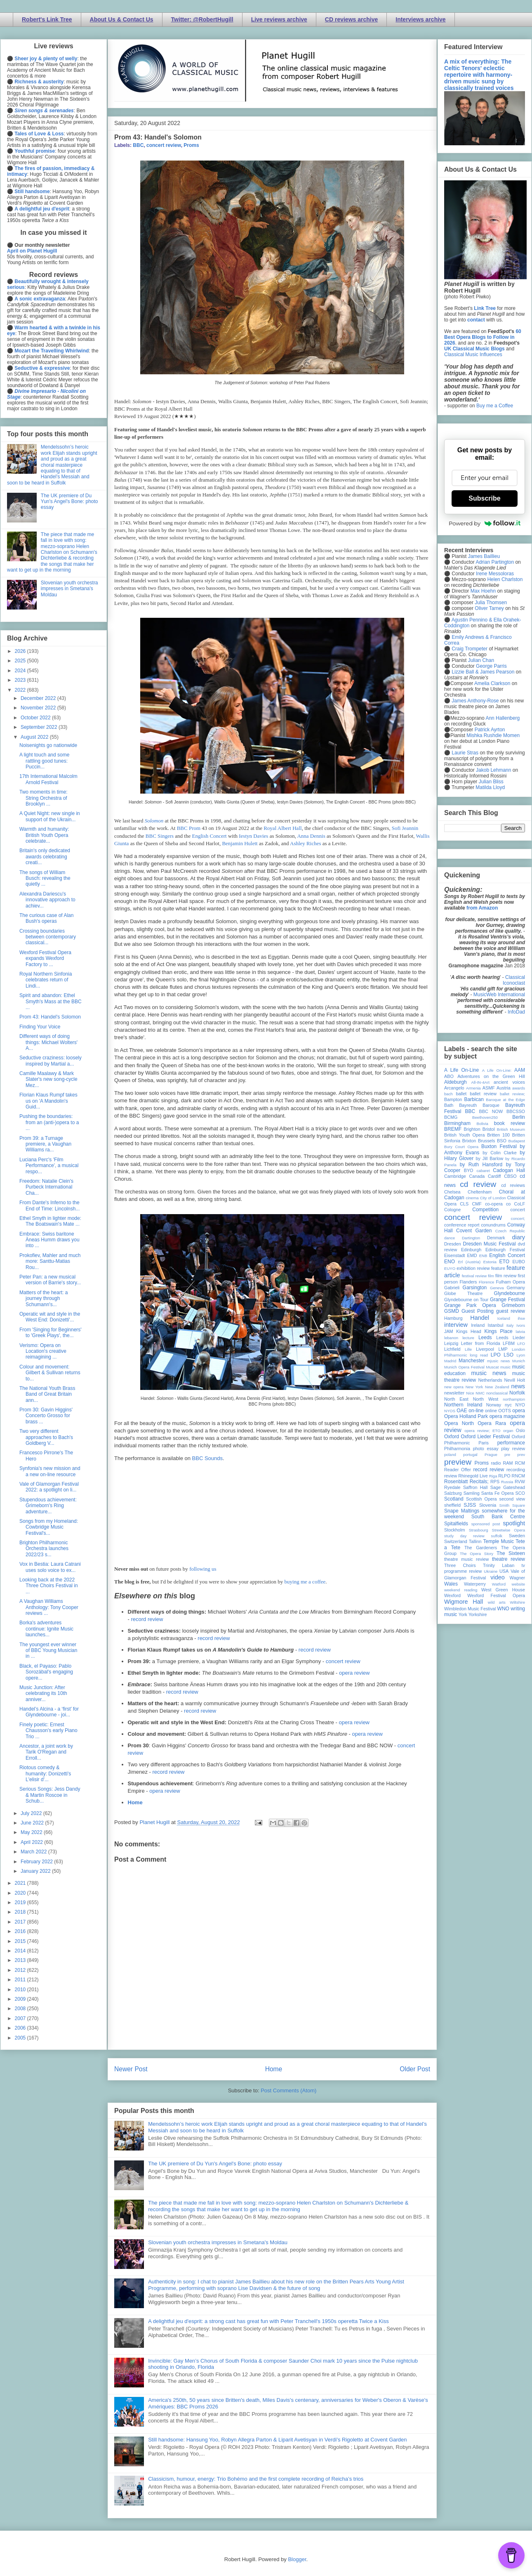 The width and height of the screenshot is (532, 2576). Describe the element at coordinates (485, 1349) in the screenshot. I see `Liverpool` at that location.